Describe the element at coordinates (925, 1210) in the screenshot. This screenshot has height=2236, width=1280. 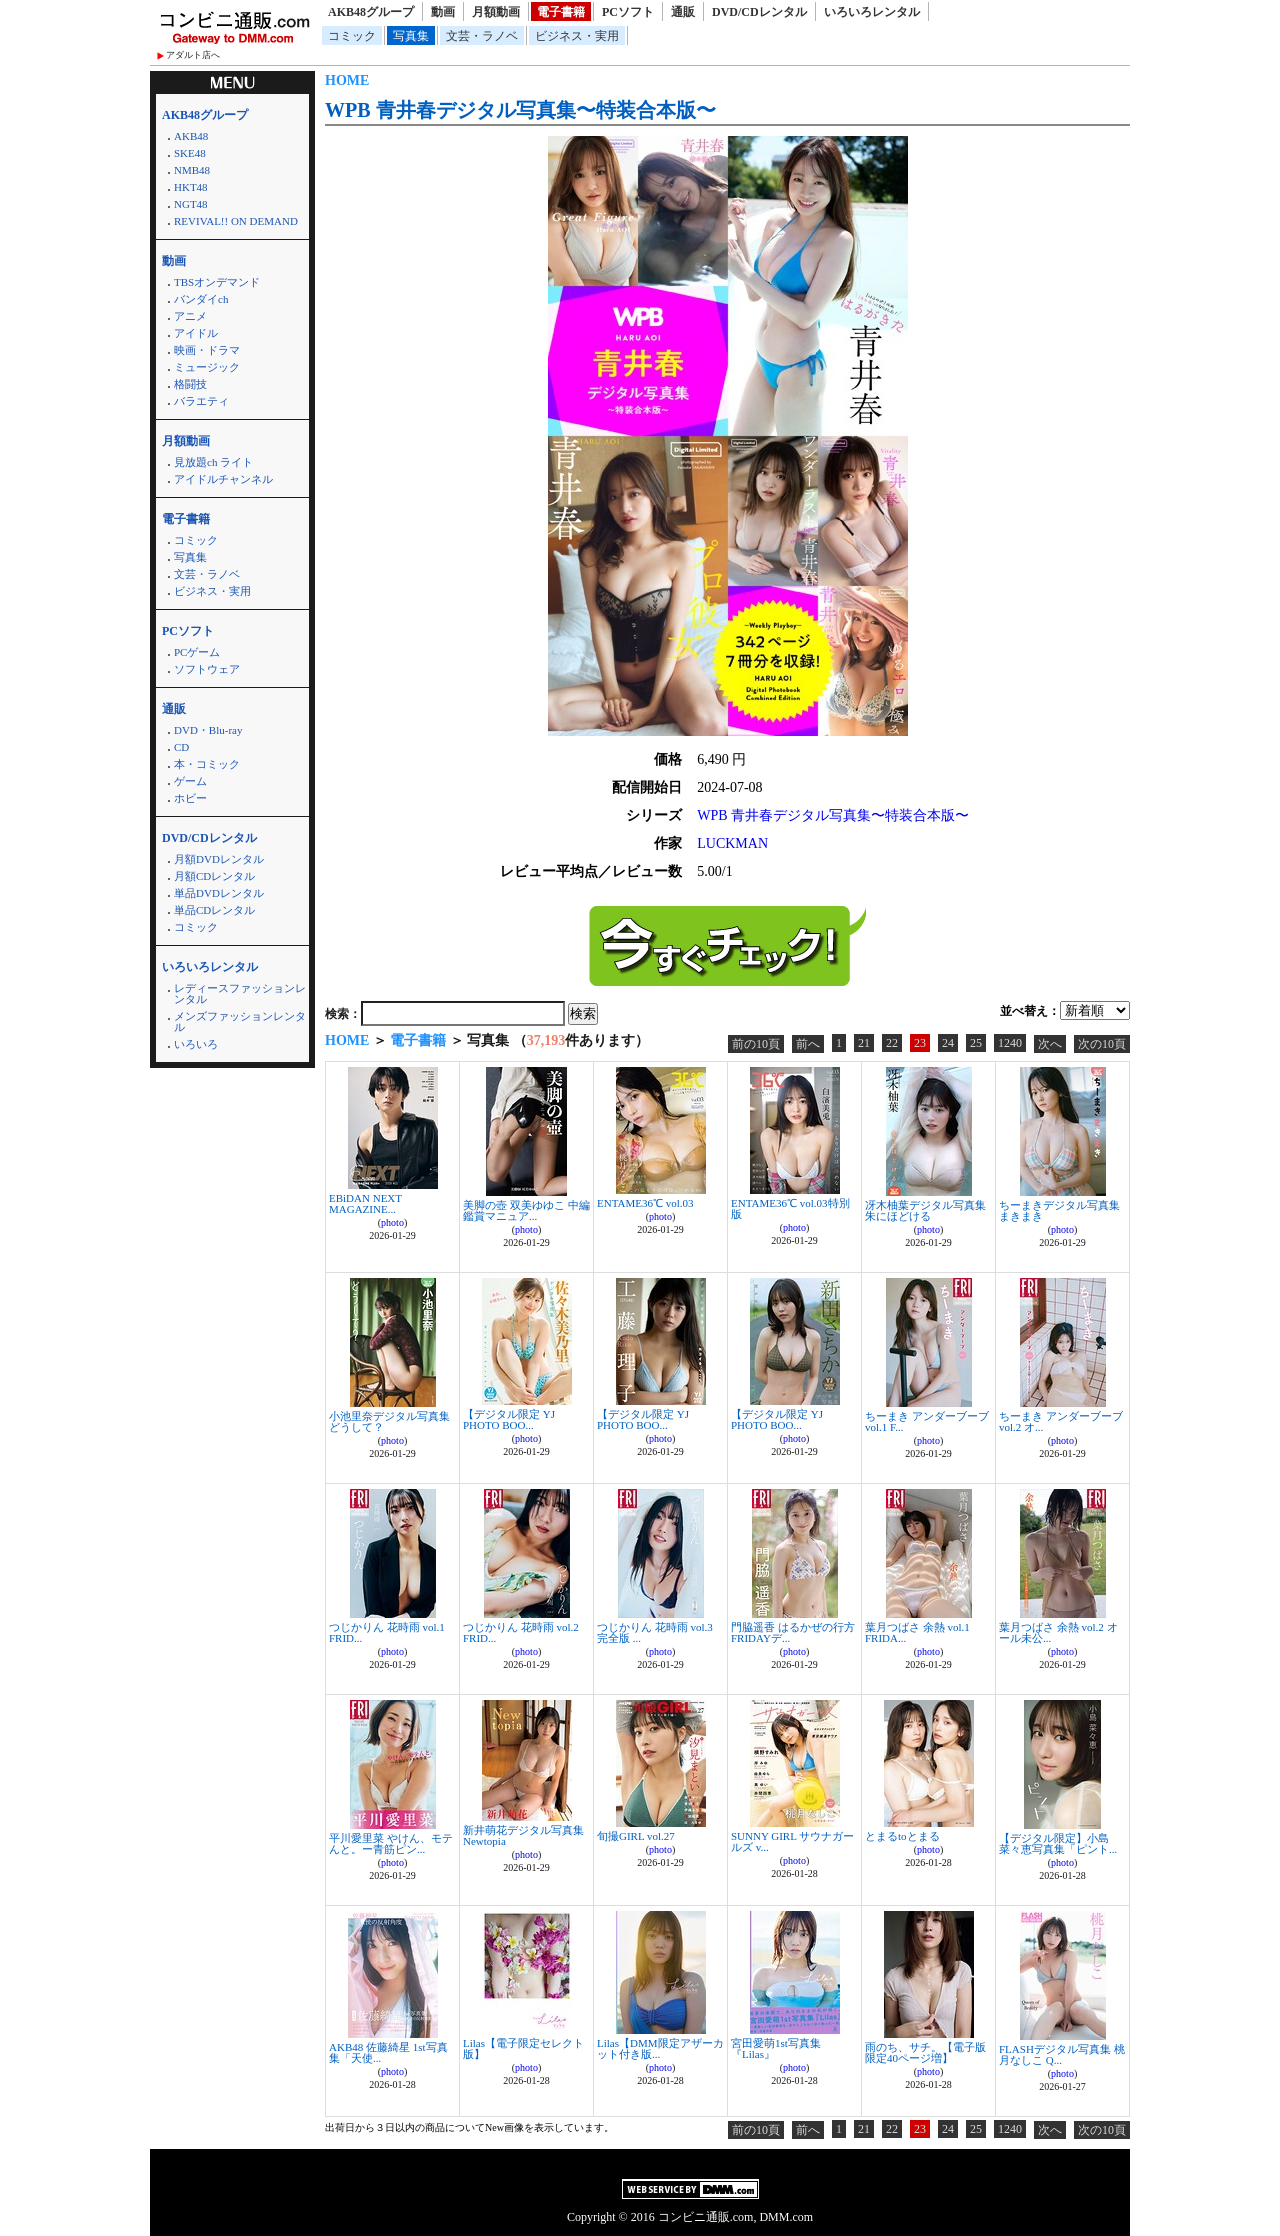
I see `冴木柚葉デジタル写真集 朱にほどける` at that location.